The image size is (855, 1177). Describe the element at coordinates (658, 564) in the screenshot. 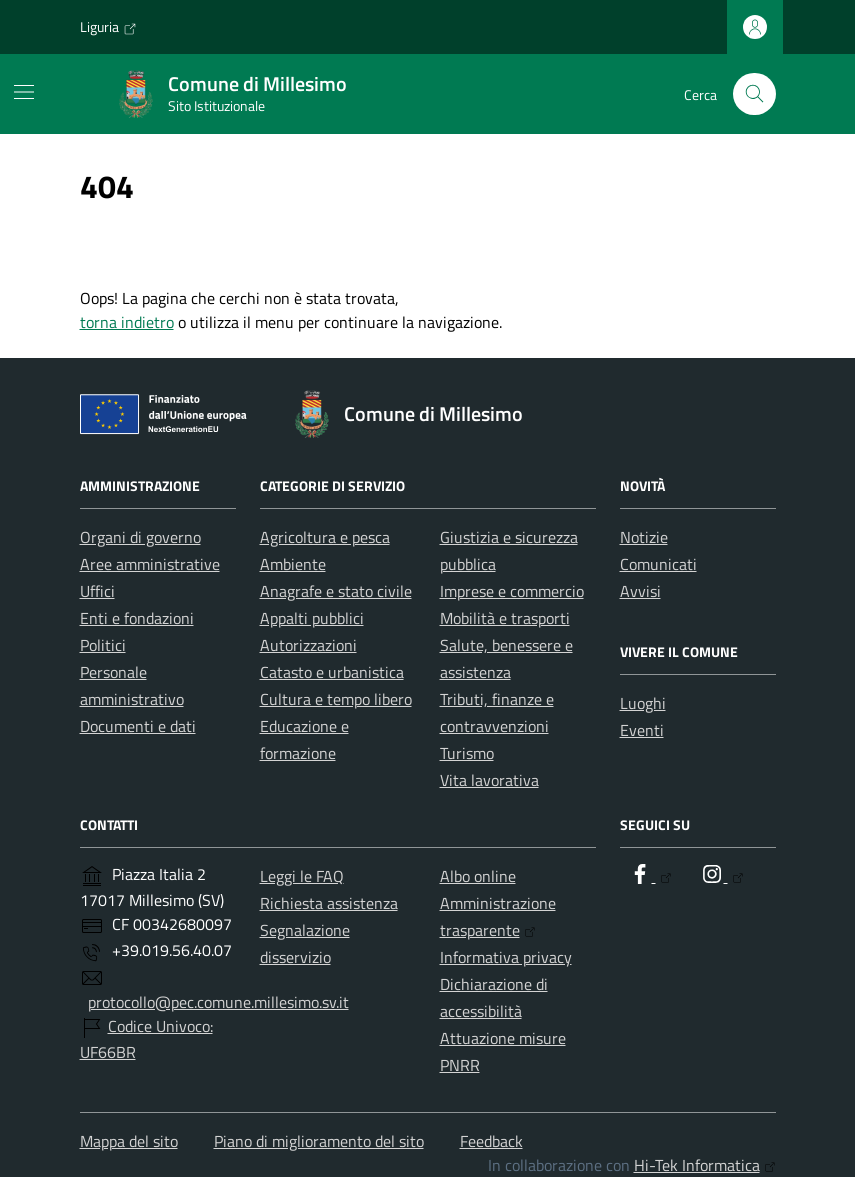

I see `Comunicati` at that location.